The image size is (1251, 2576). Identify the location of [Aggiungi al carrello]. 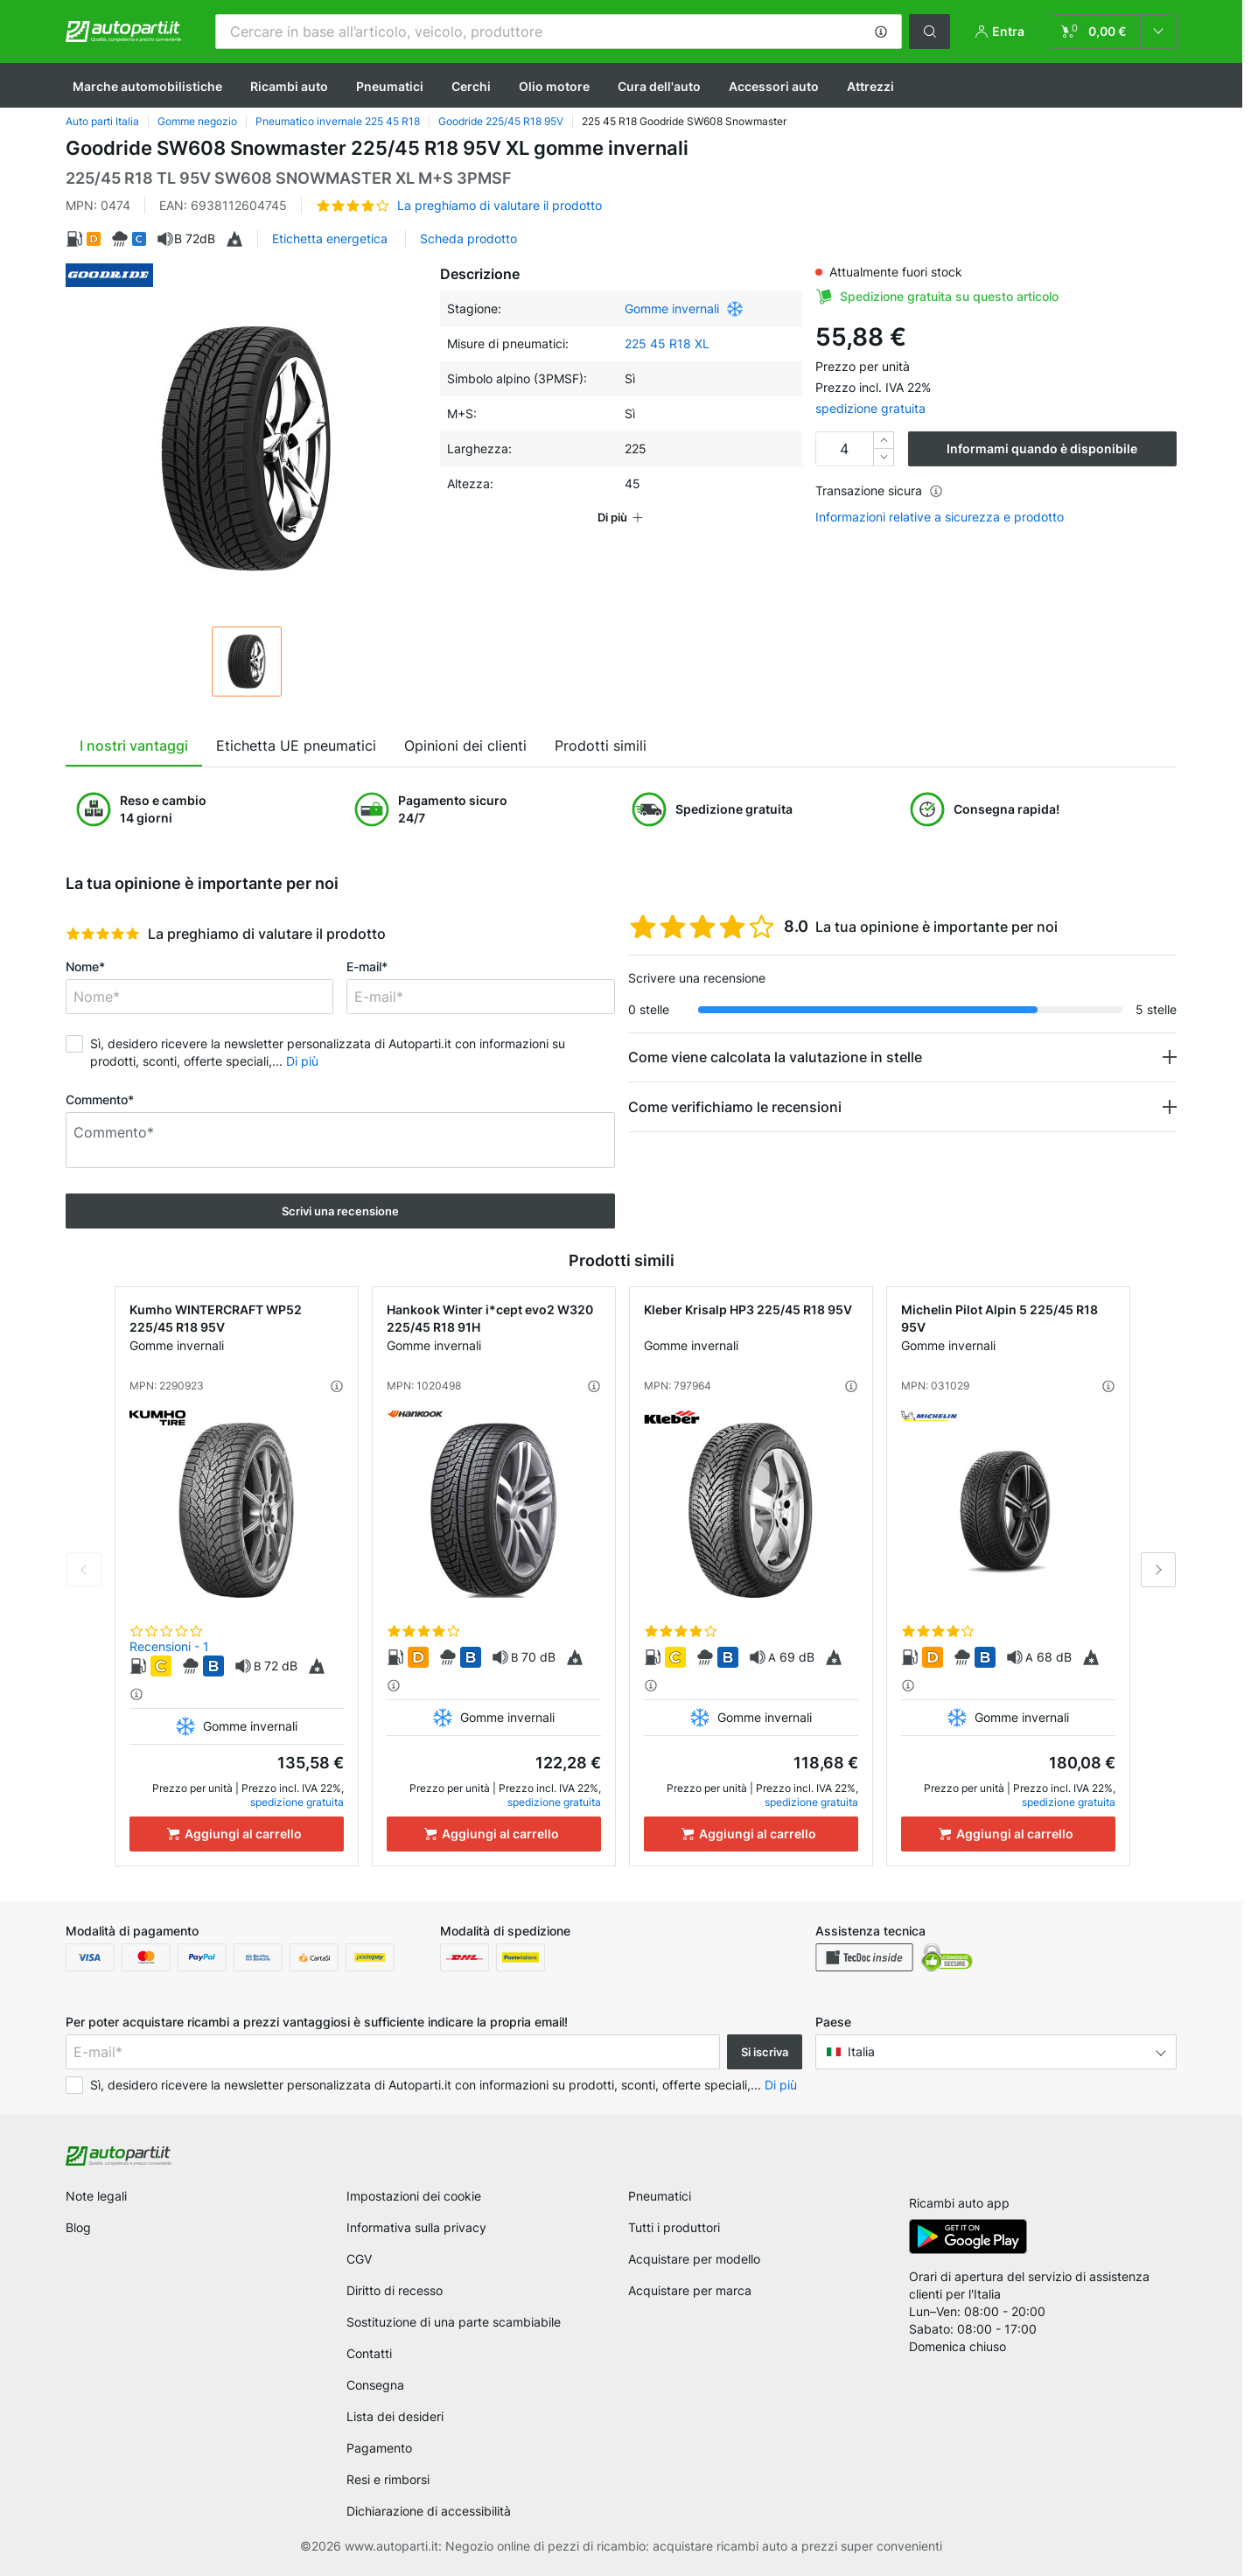
(236, 1834).